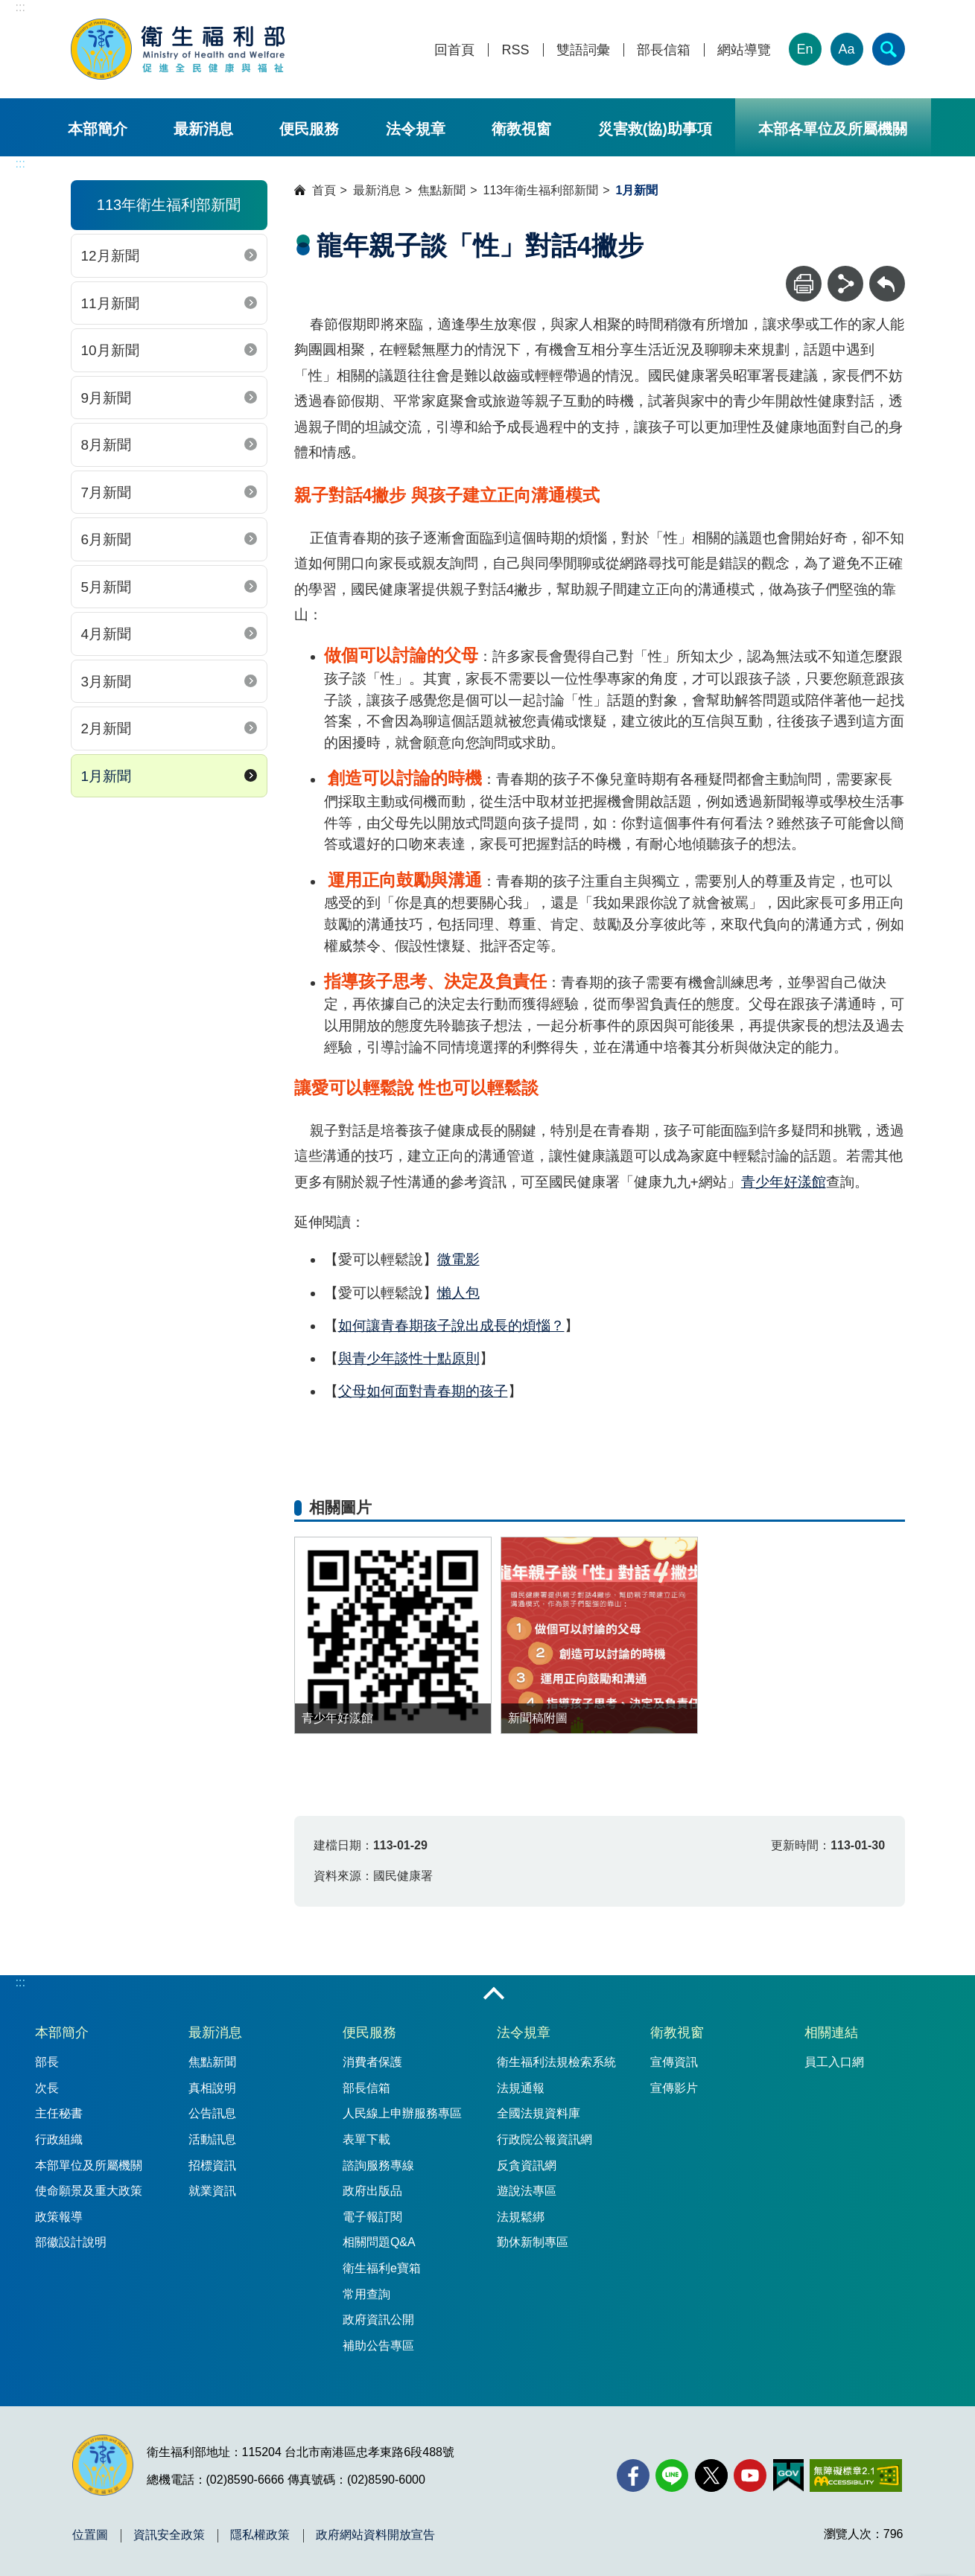 The width and height of the screenshot is (975, 2576). What do you see at coordinates (59, 2216) in the screenshot?
I see `政策報導` at bounding box center [59, 2216].